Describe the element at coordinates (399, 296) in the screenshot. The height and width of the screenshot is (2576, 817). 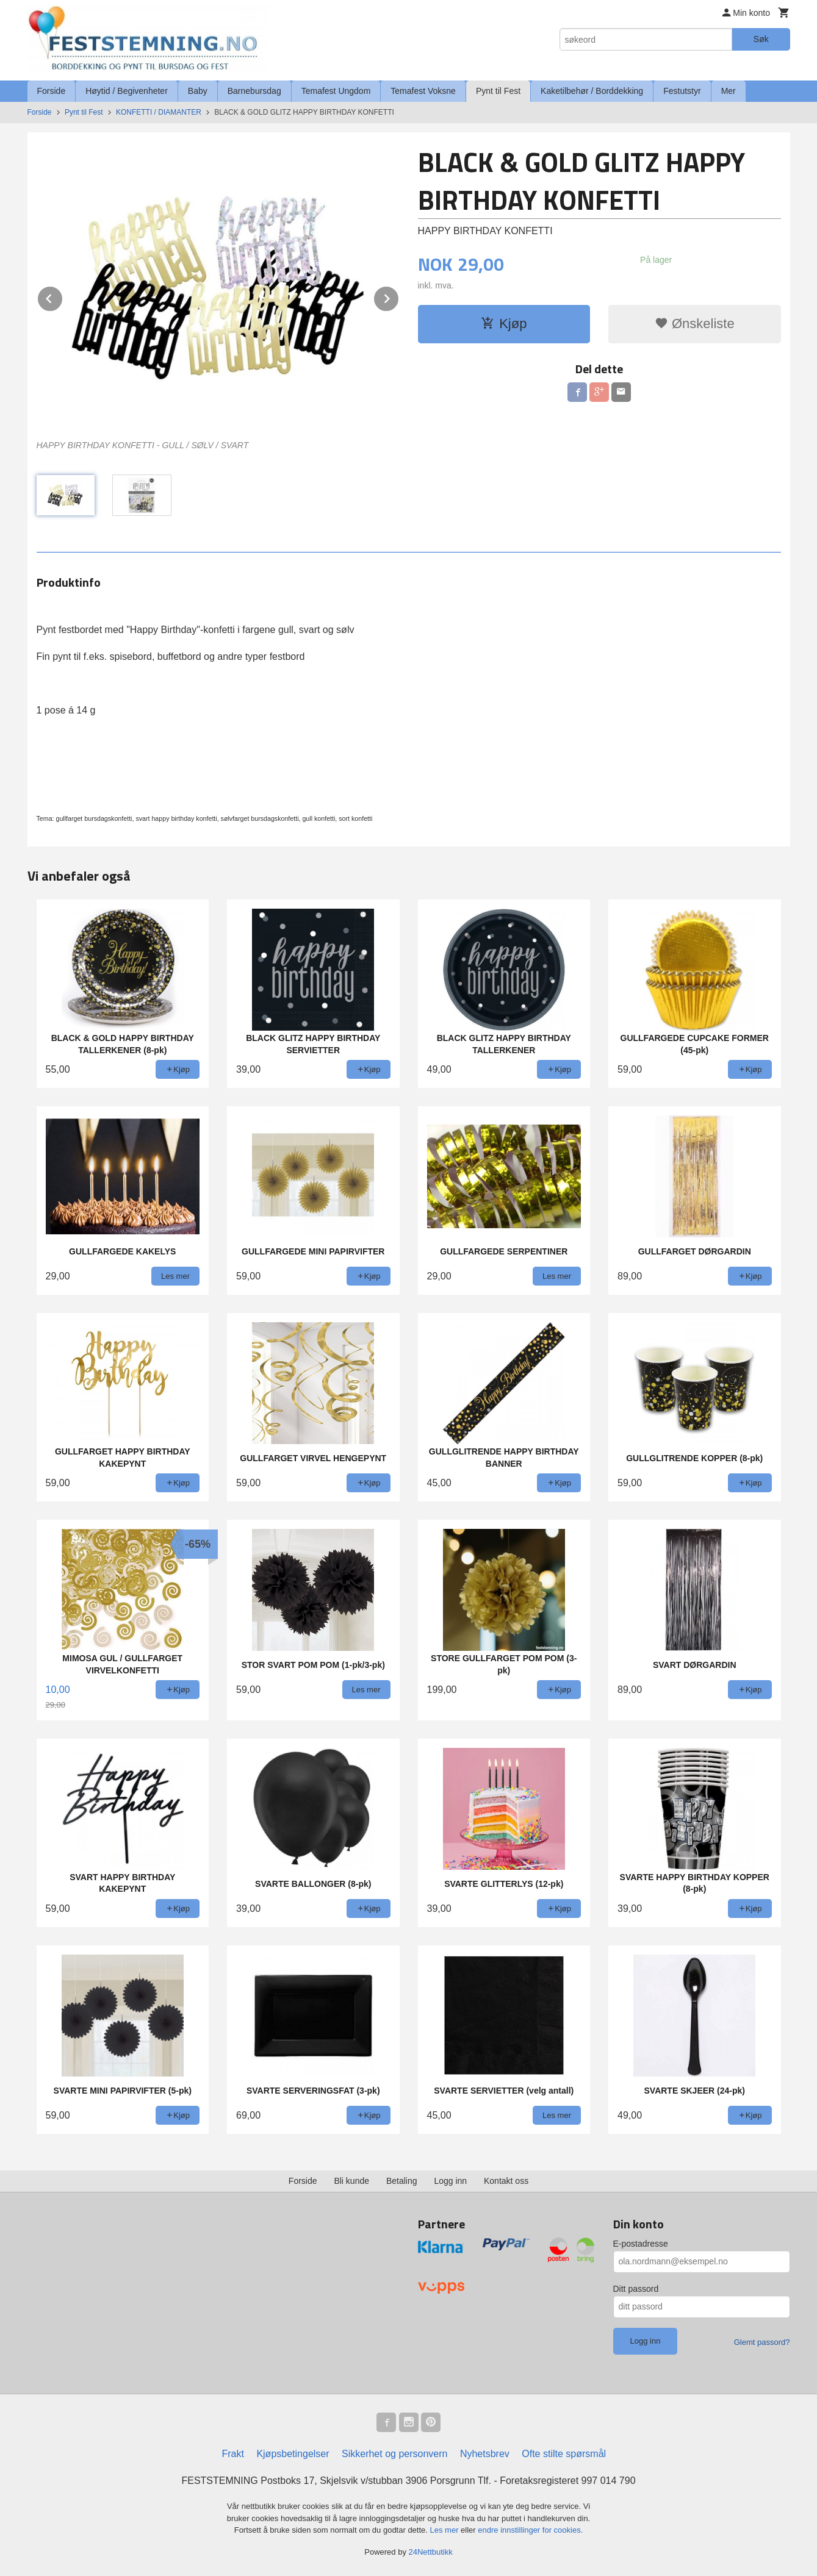
I see `Next` at that location.